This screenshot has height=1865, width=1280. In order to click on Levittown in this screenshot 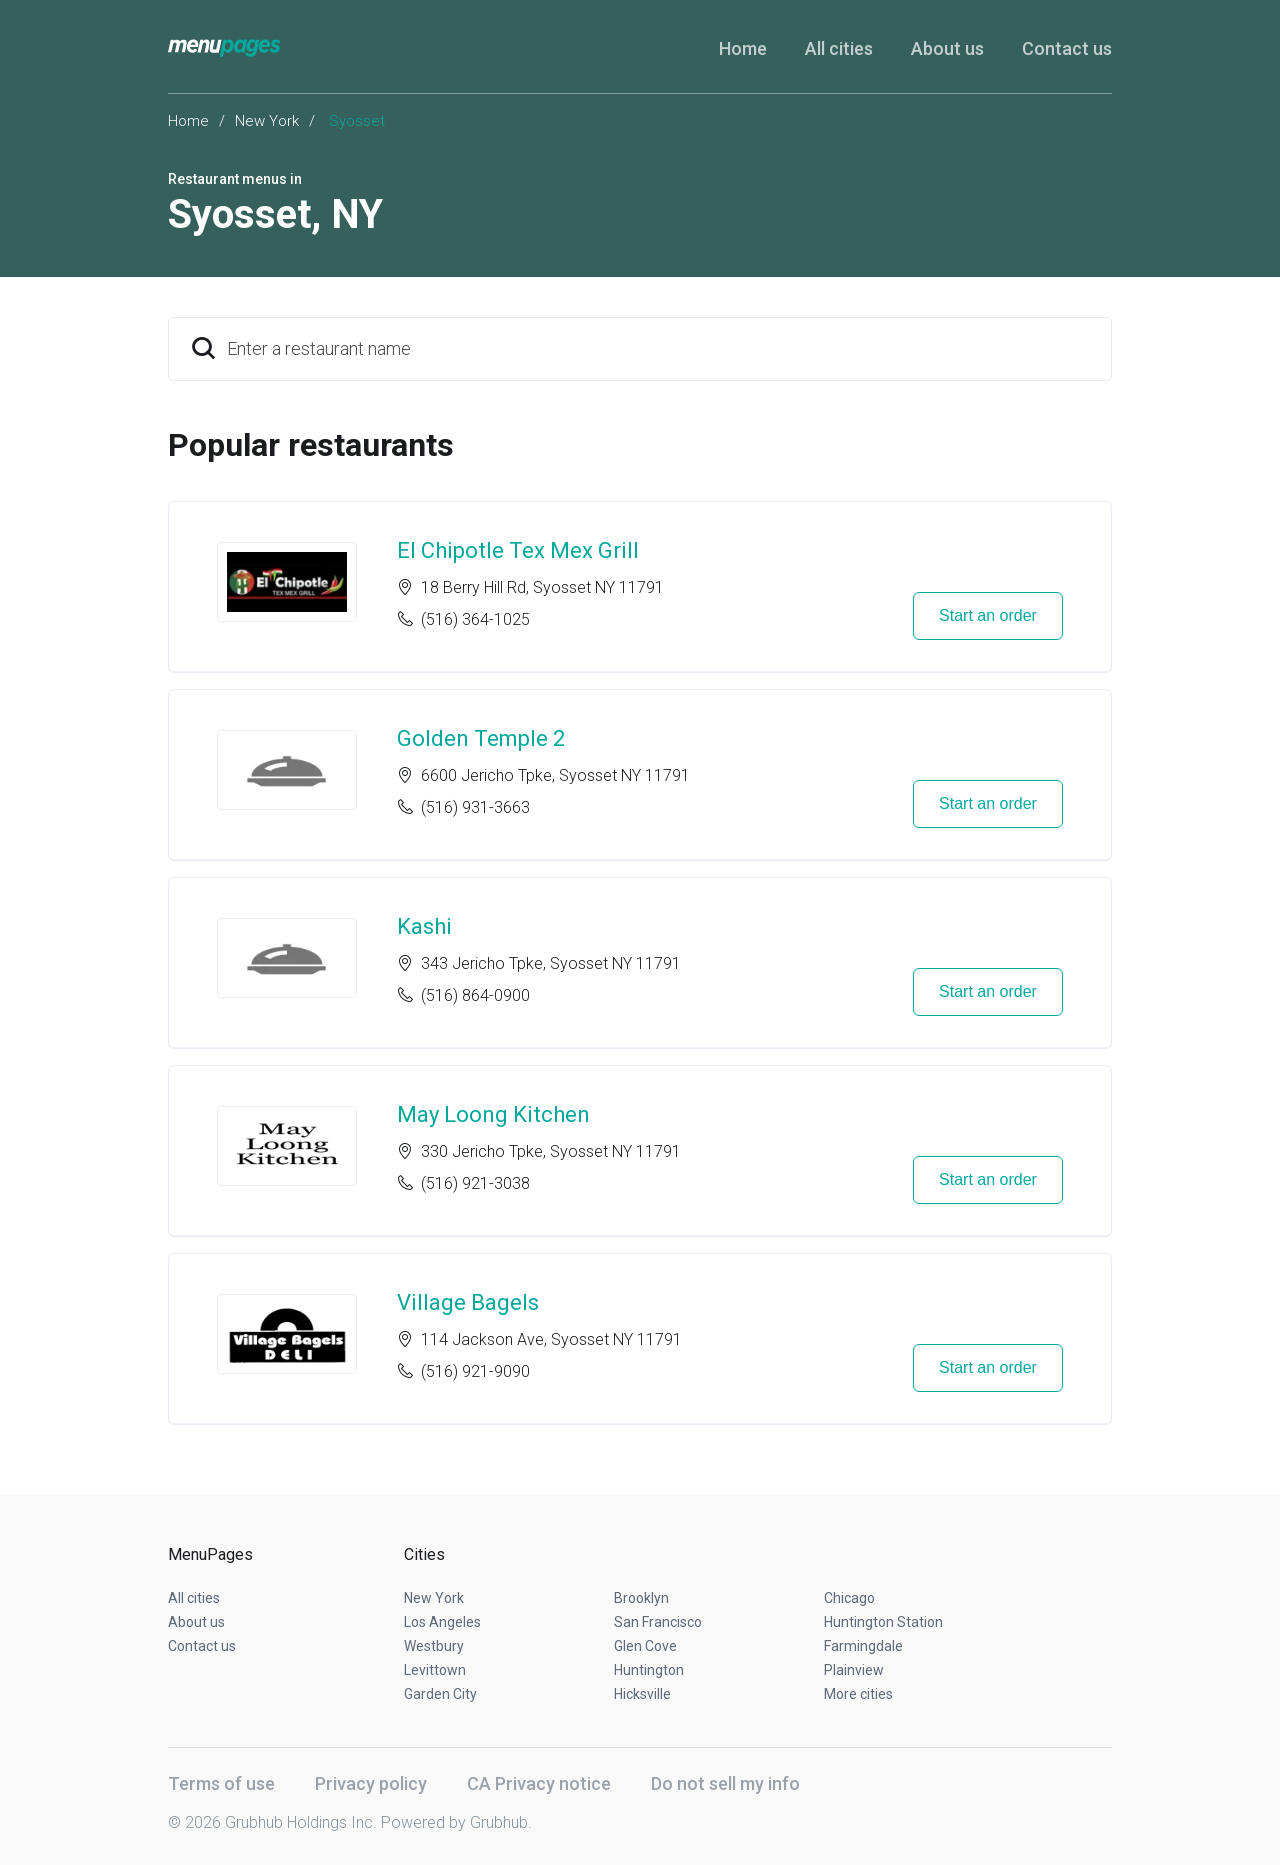, I will do `click(435, 1670)`.